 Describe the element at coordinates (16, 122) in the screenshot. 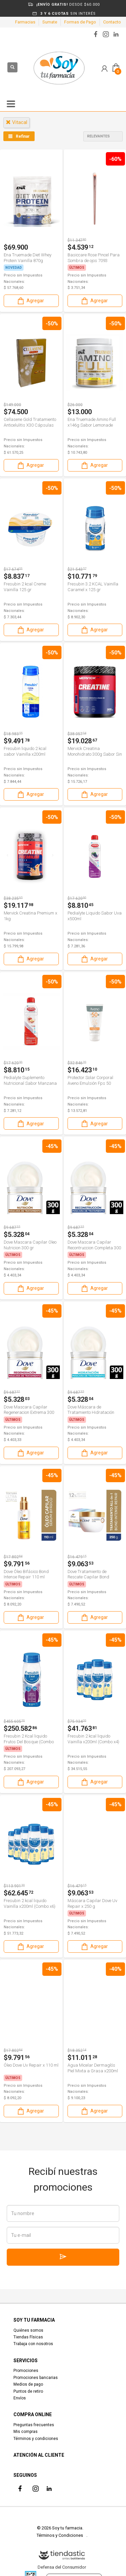

I see `vitacal` at that location.